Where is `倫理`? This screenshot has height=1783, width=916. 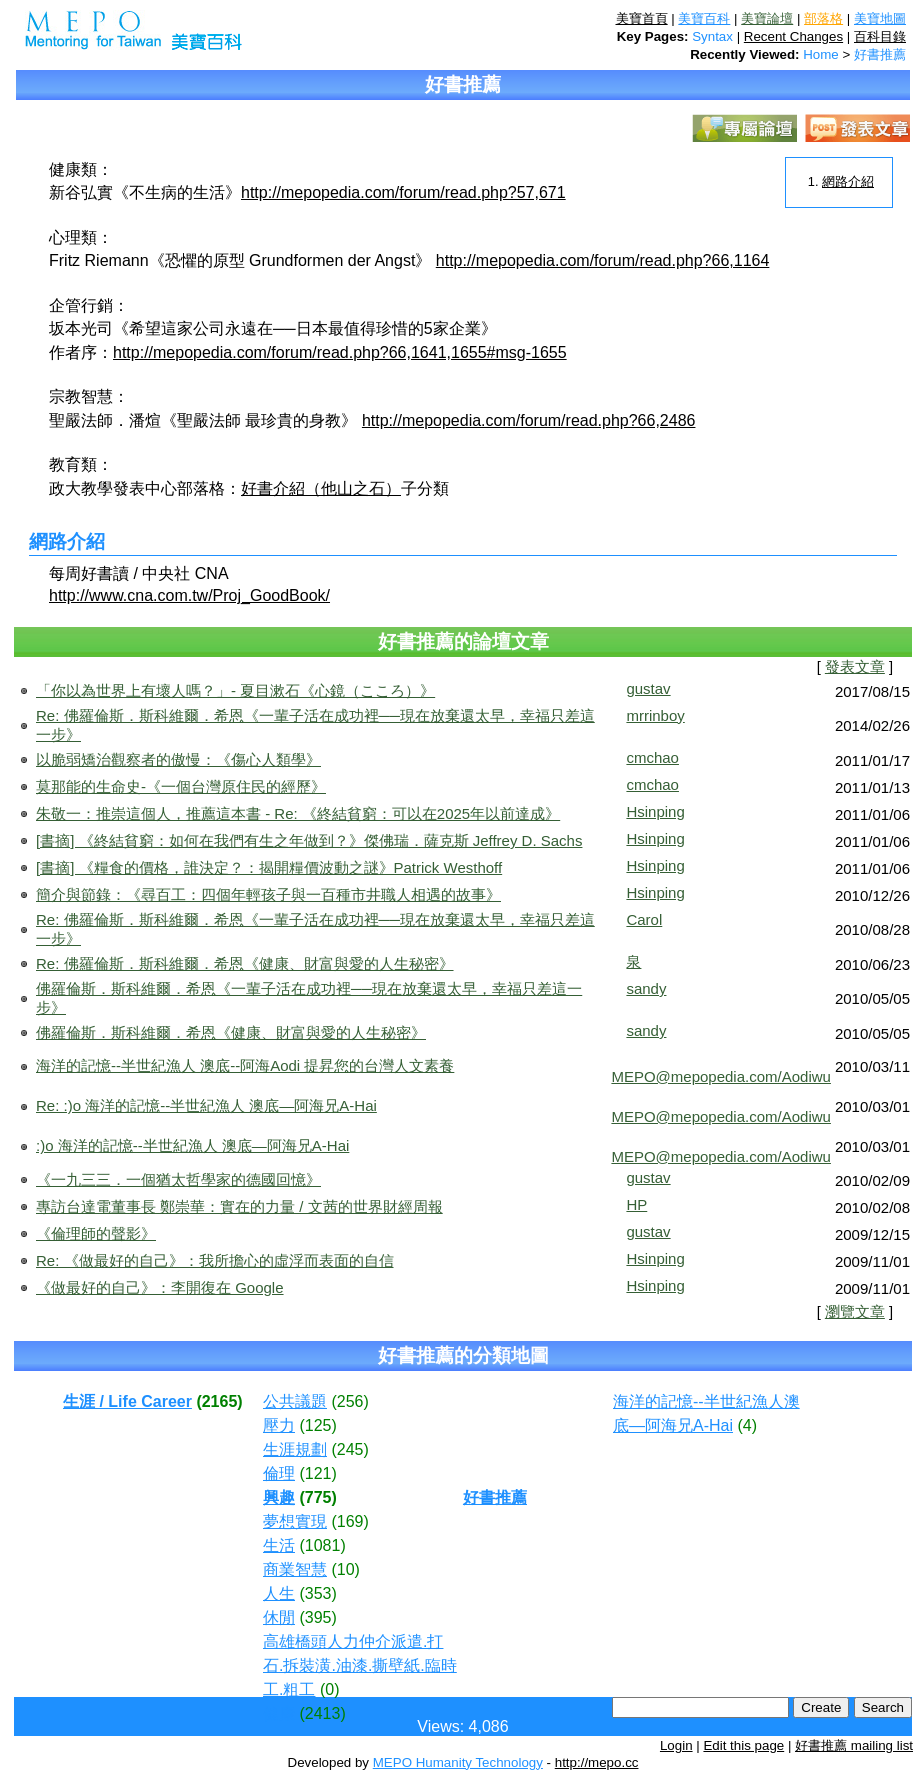
倫理 is located at coordinates (279, 1473).